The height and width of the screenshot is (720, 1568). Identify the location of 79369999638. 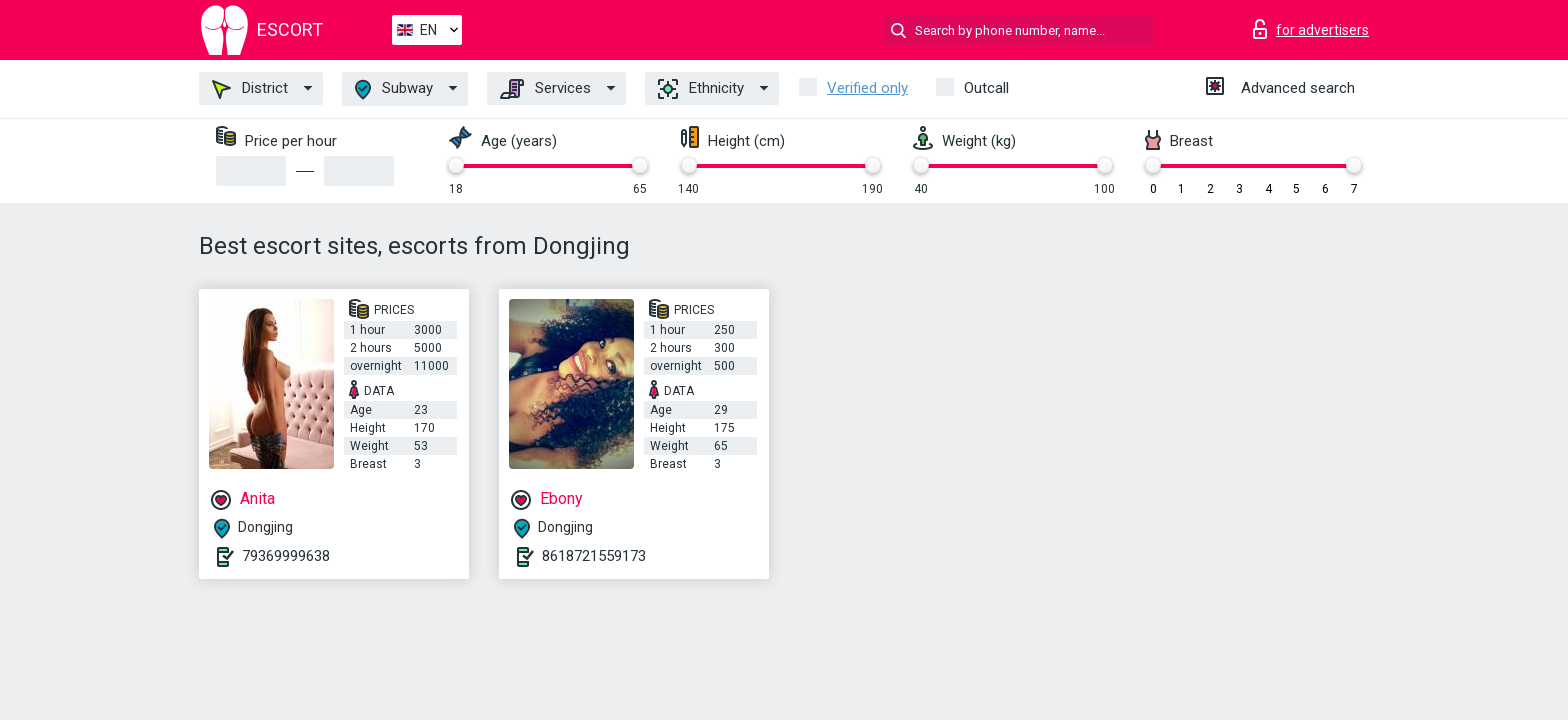
(286, 556).